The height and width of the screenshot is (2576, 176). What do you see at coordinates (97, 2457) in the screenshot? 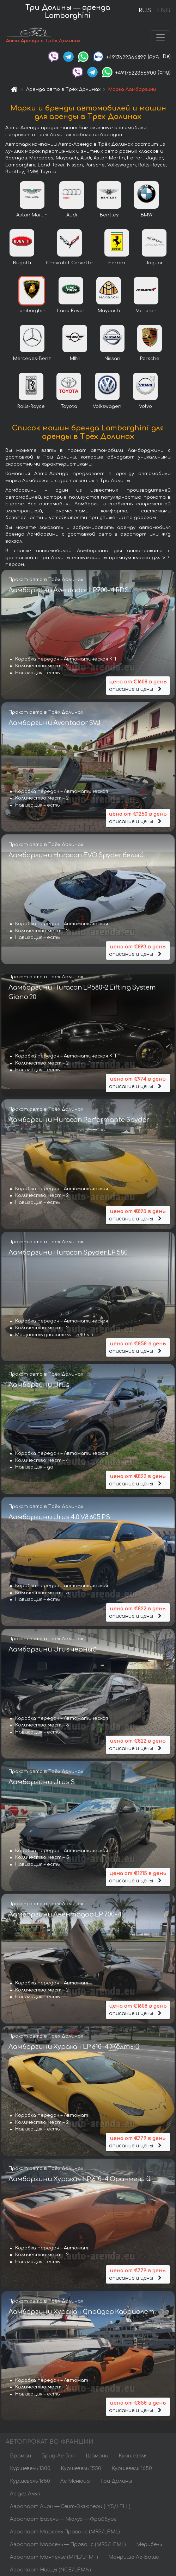
I see `Шамони` at bounding box center [97, 2457].